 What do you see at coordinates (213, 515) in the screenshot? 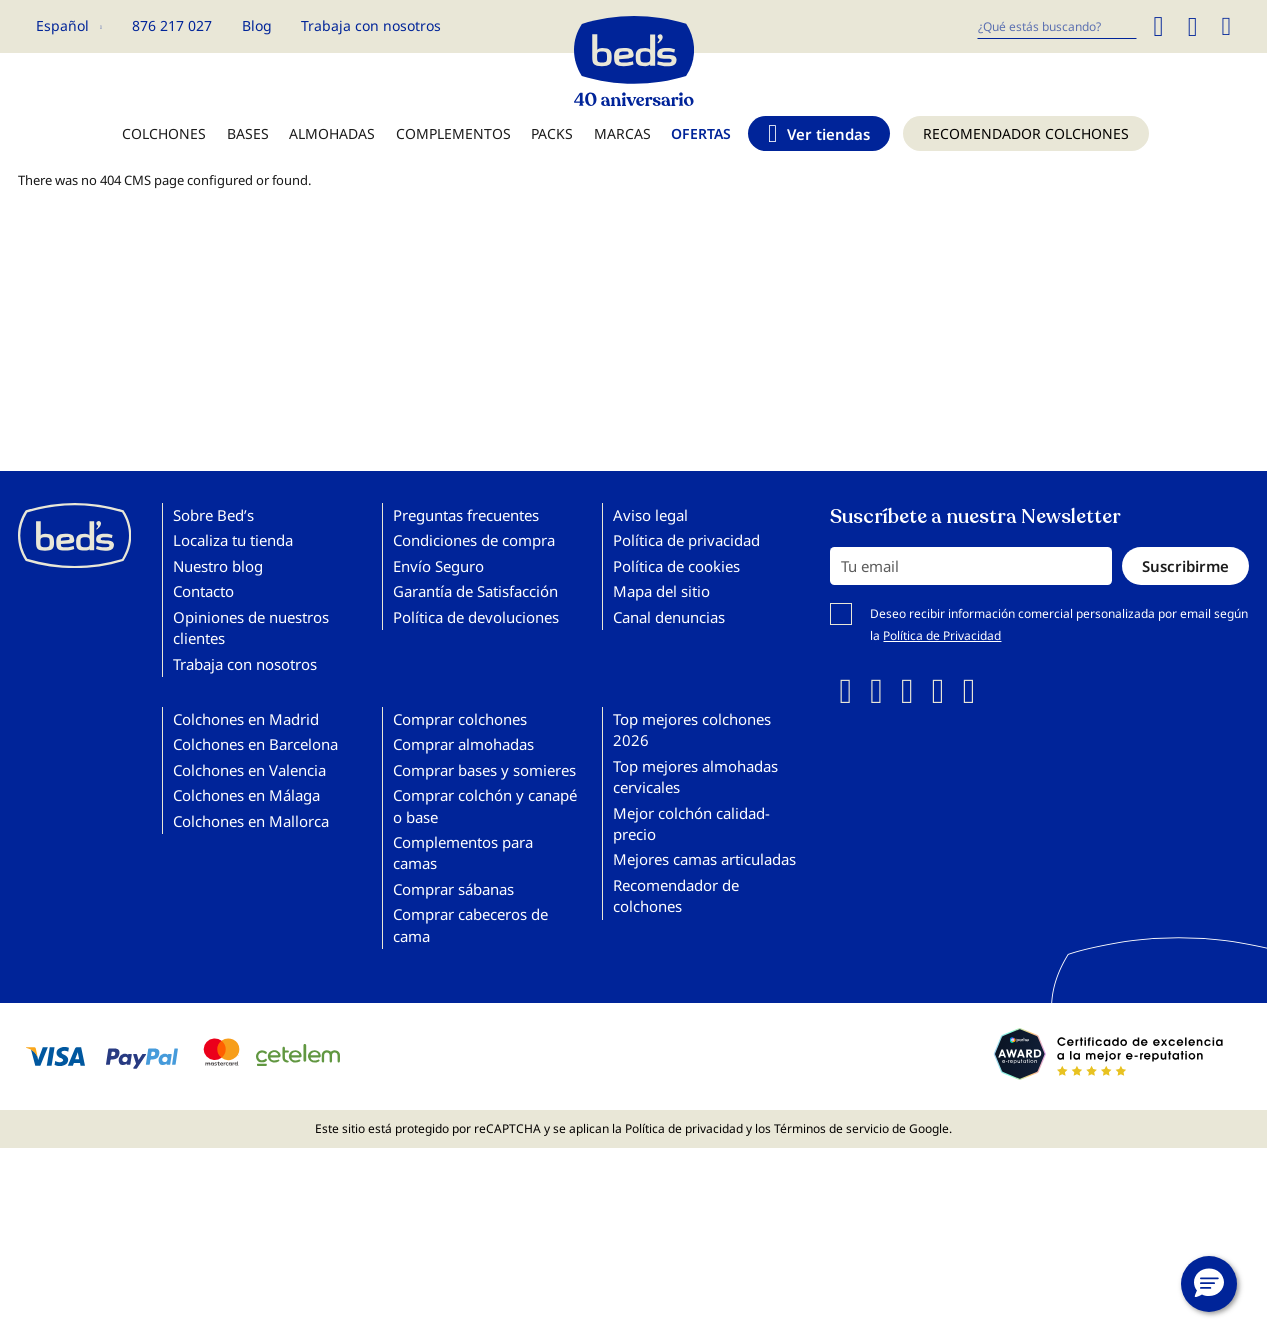
I see `Sobre Bed’s` at bounding box center [213, 515].